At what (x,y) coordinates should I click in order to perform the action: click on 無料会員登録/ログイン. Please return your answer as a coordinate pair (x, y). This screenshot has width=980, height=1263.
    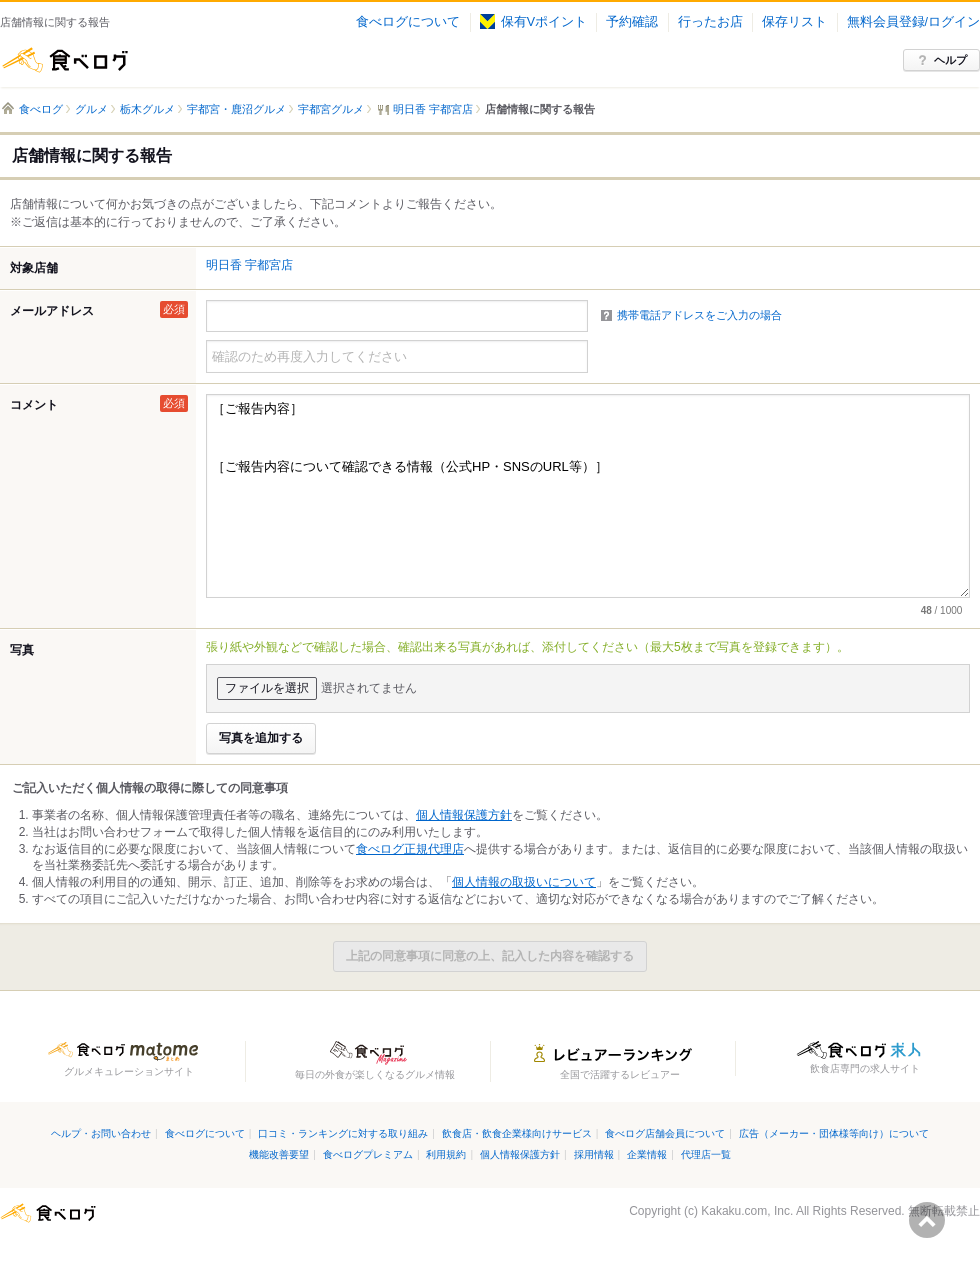
    Looking at the image, I should click on (913, 22).